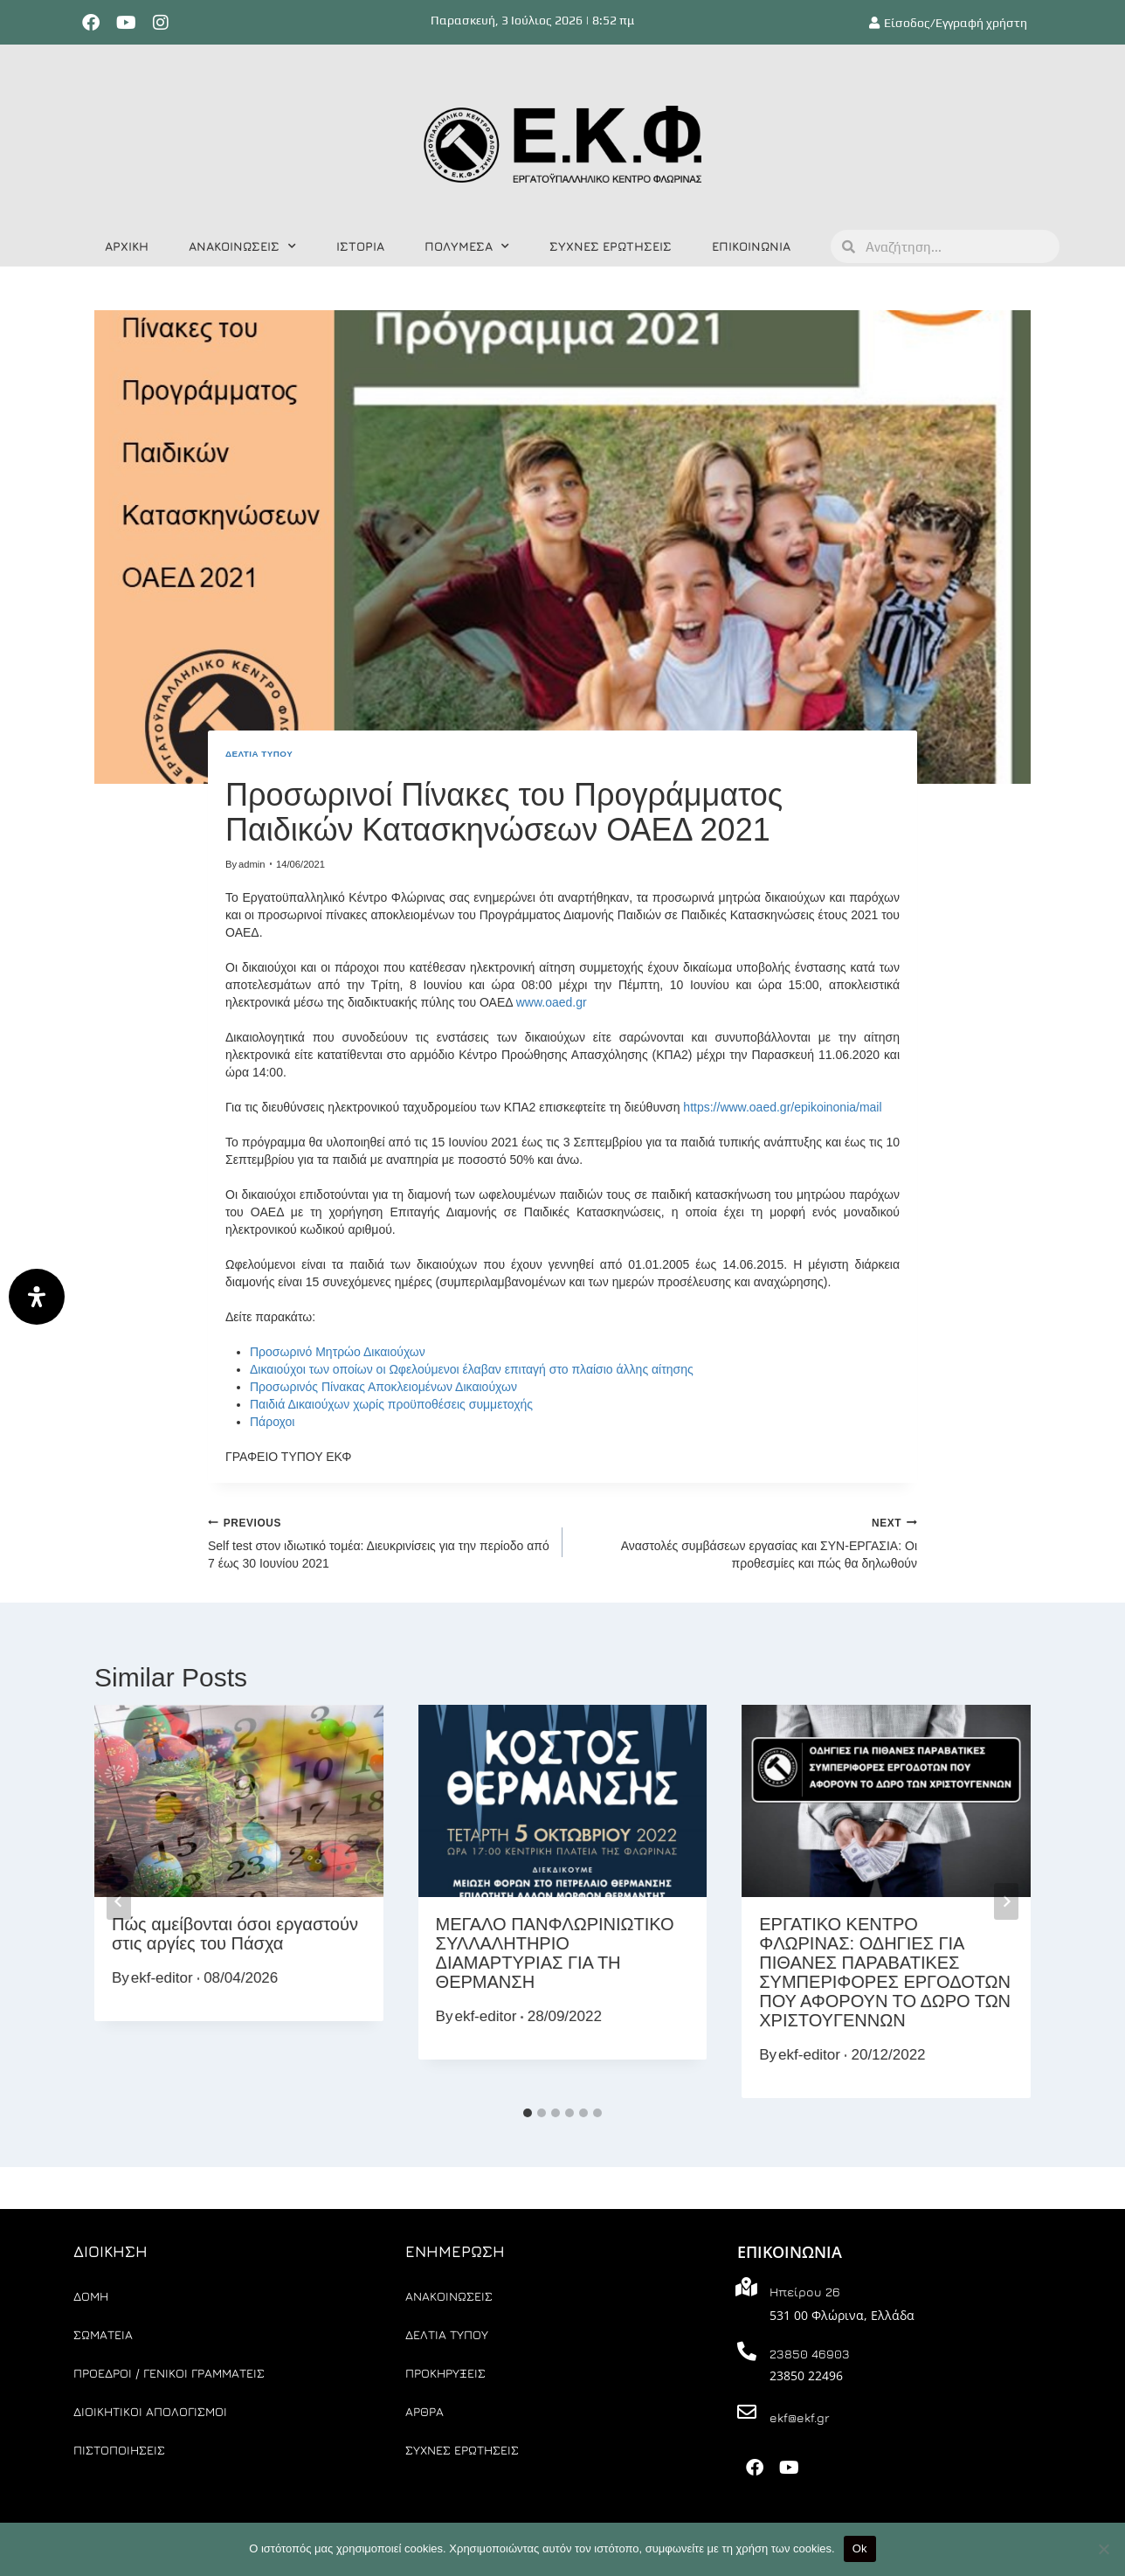  I want to click on ΣΥΧΝΕΣ ΕΡΩΤΗΣΕΙΣ, so click(610, 246).